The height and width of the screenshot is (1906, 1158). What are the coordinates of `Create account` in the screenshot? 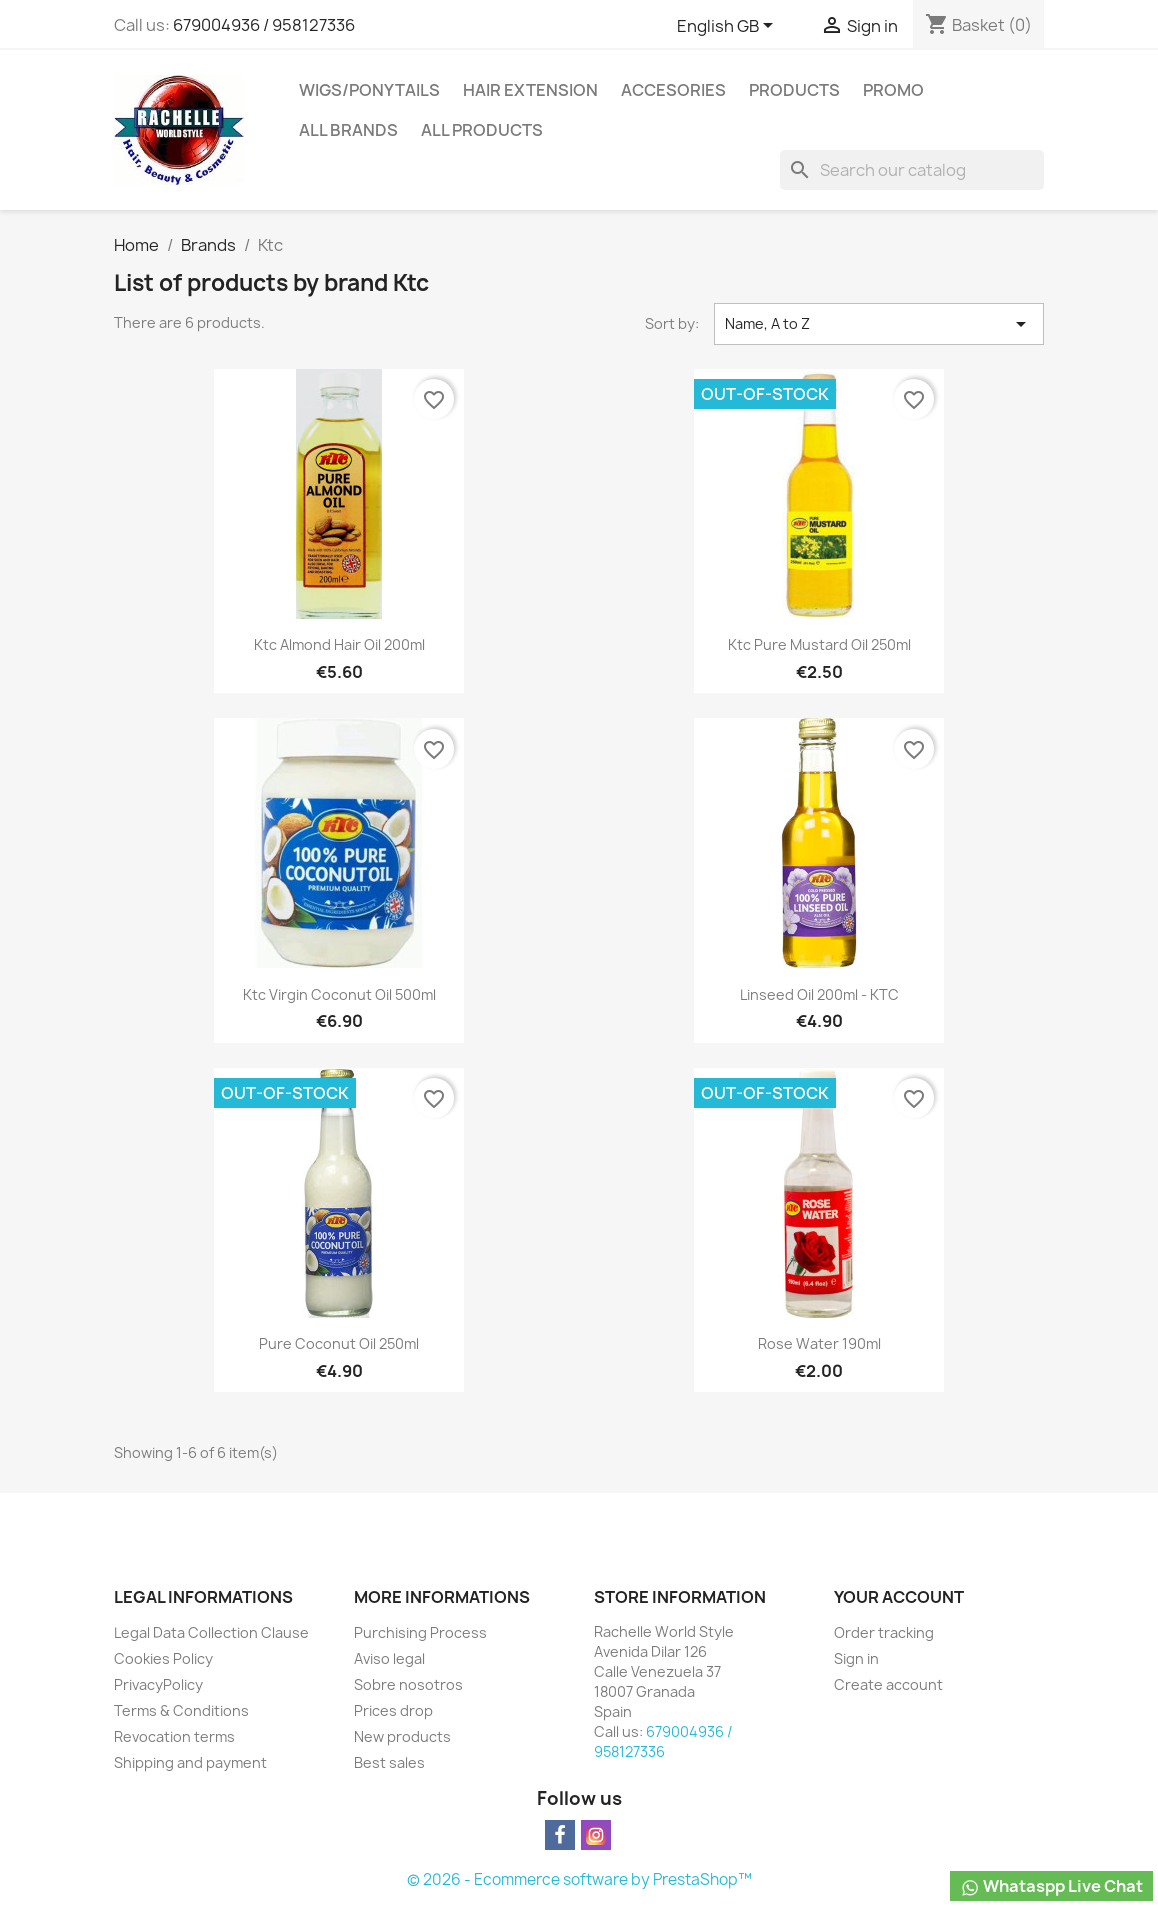 It's located at (888, 1684).